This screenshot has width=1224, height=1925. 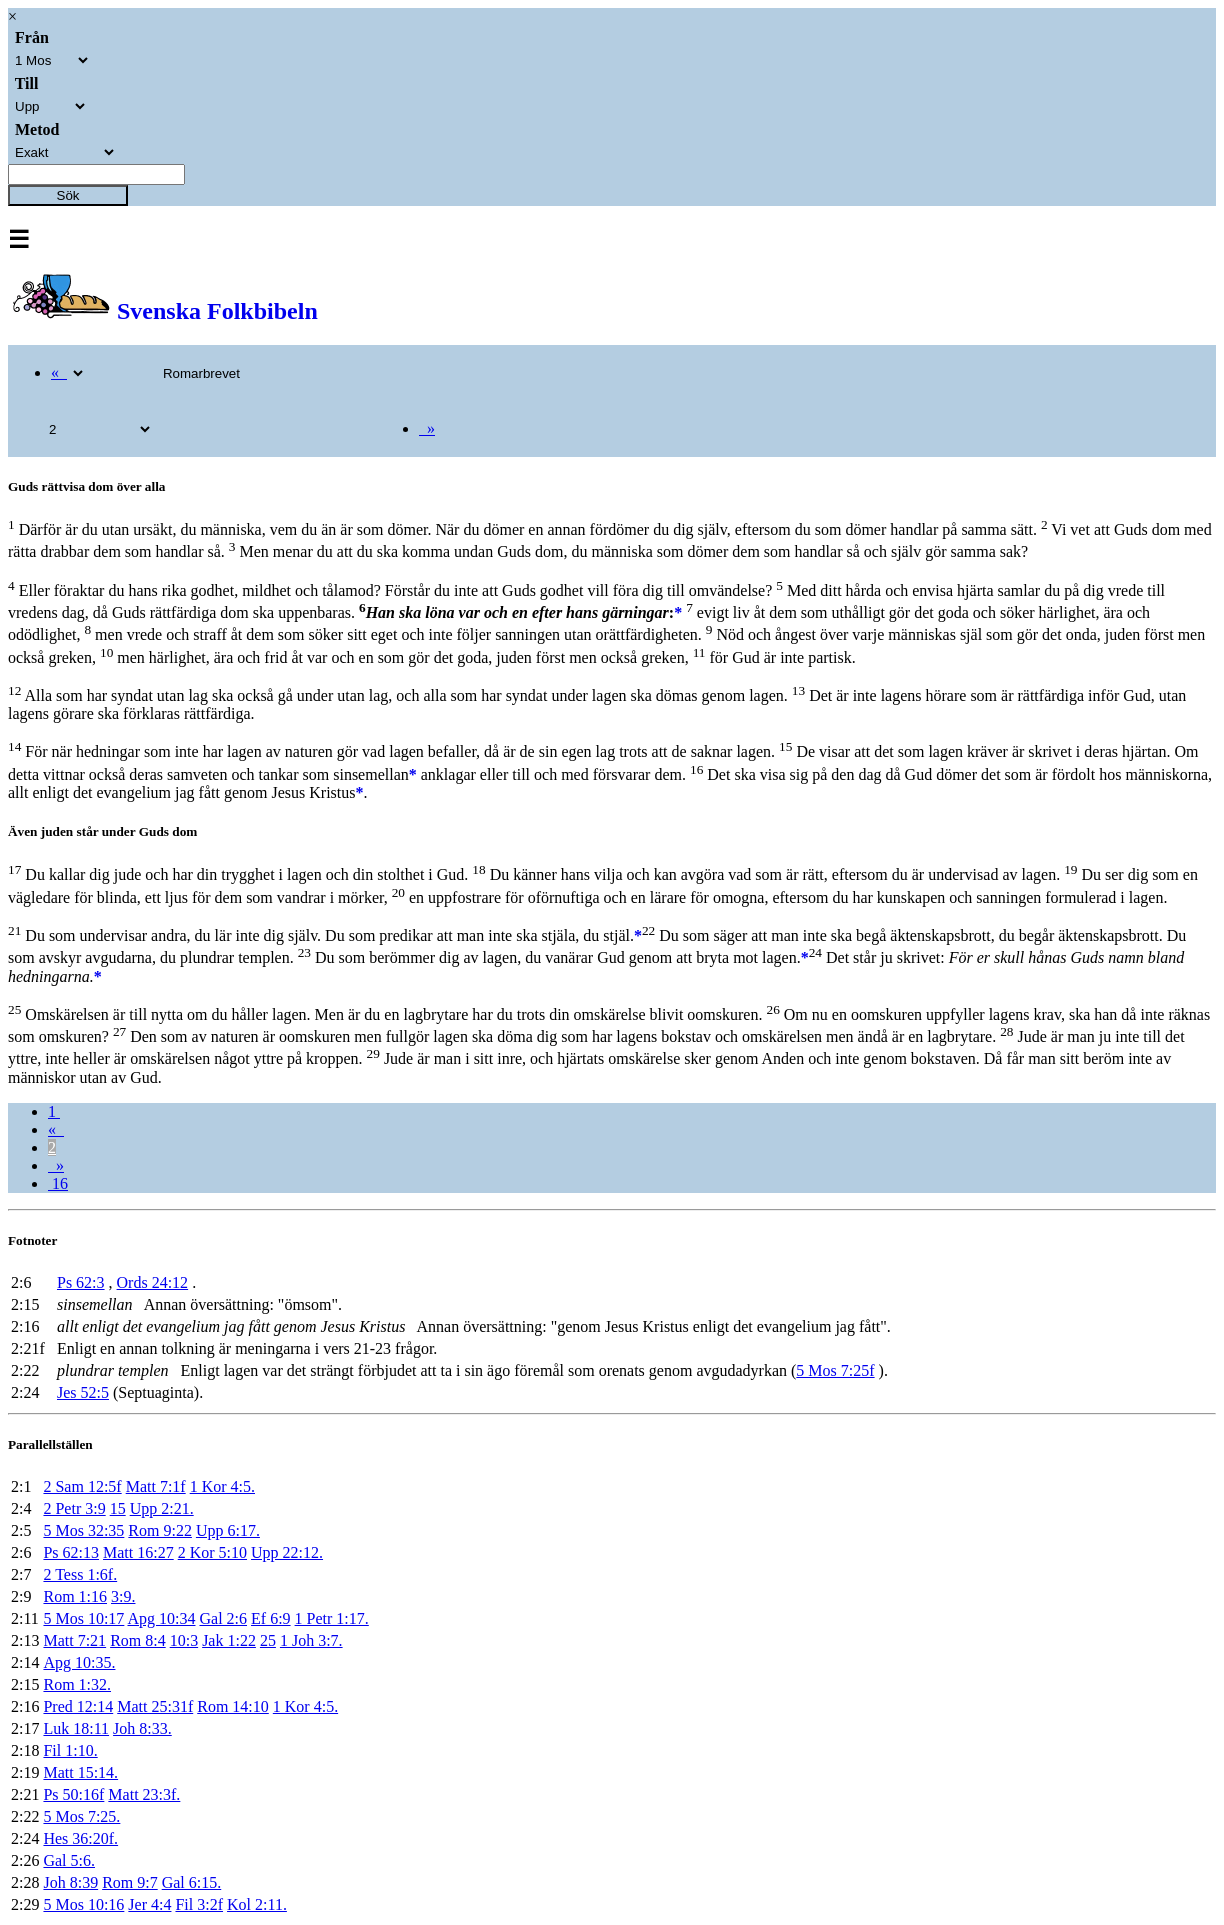 What do you see at coordinates (162, 1508) in the screenshot?
I see `Upp 2:21.` at bounding box center [162, 1508].